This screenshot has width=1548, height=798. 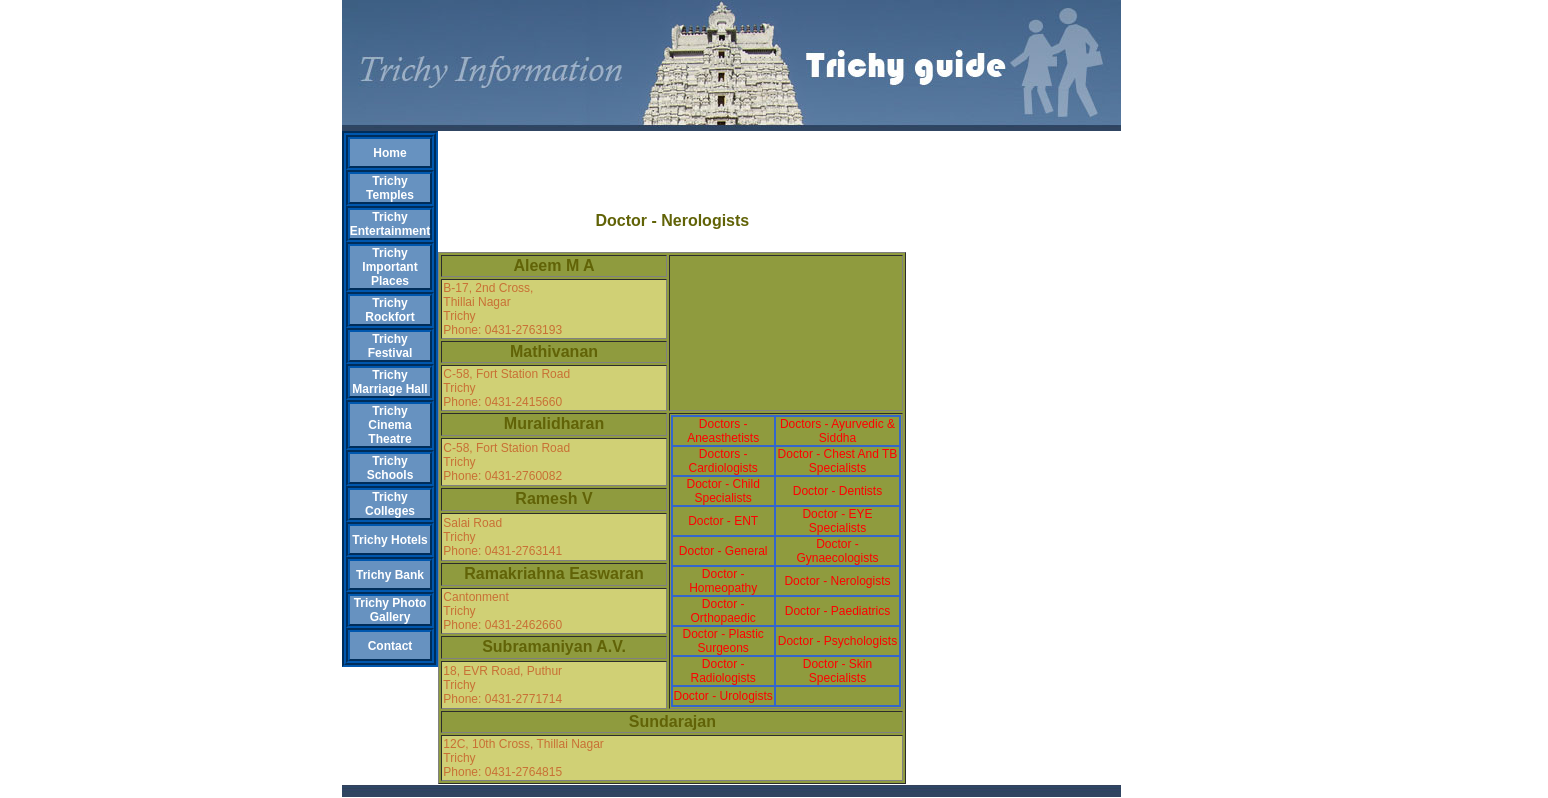 What do you see at coordinates (389, 153) in the screenshot?
I see `Home` at bounding box center [389, 153].